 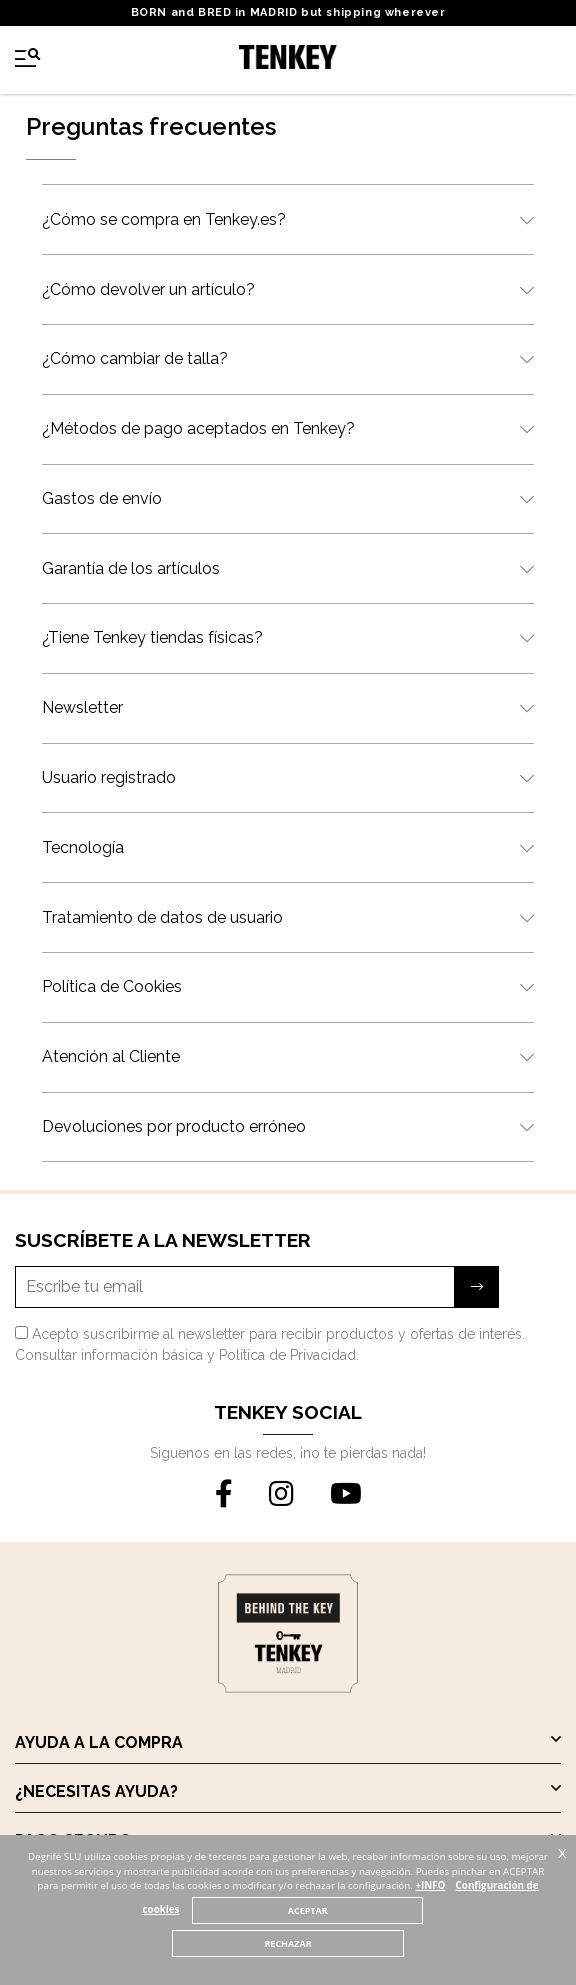 What do you see at coordinates (308, 1910) in the screenshot?
I see `ACEPTAR` at bounding box center [308, 1910].